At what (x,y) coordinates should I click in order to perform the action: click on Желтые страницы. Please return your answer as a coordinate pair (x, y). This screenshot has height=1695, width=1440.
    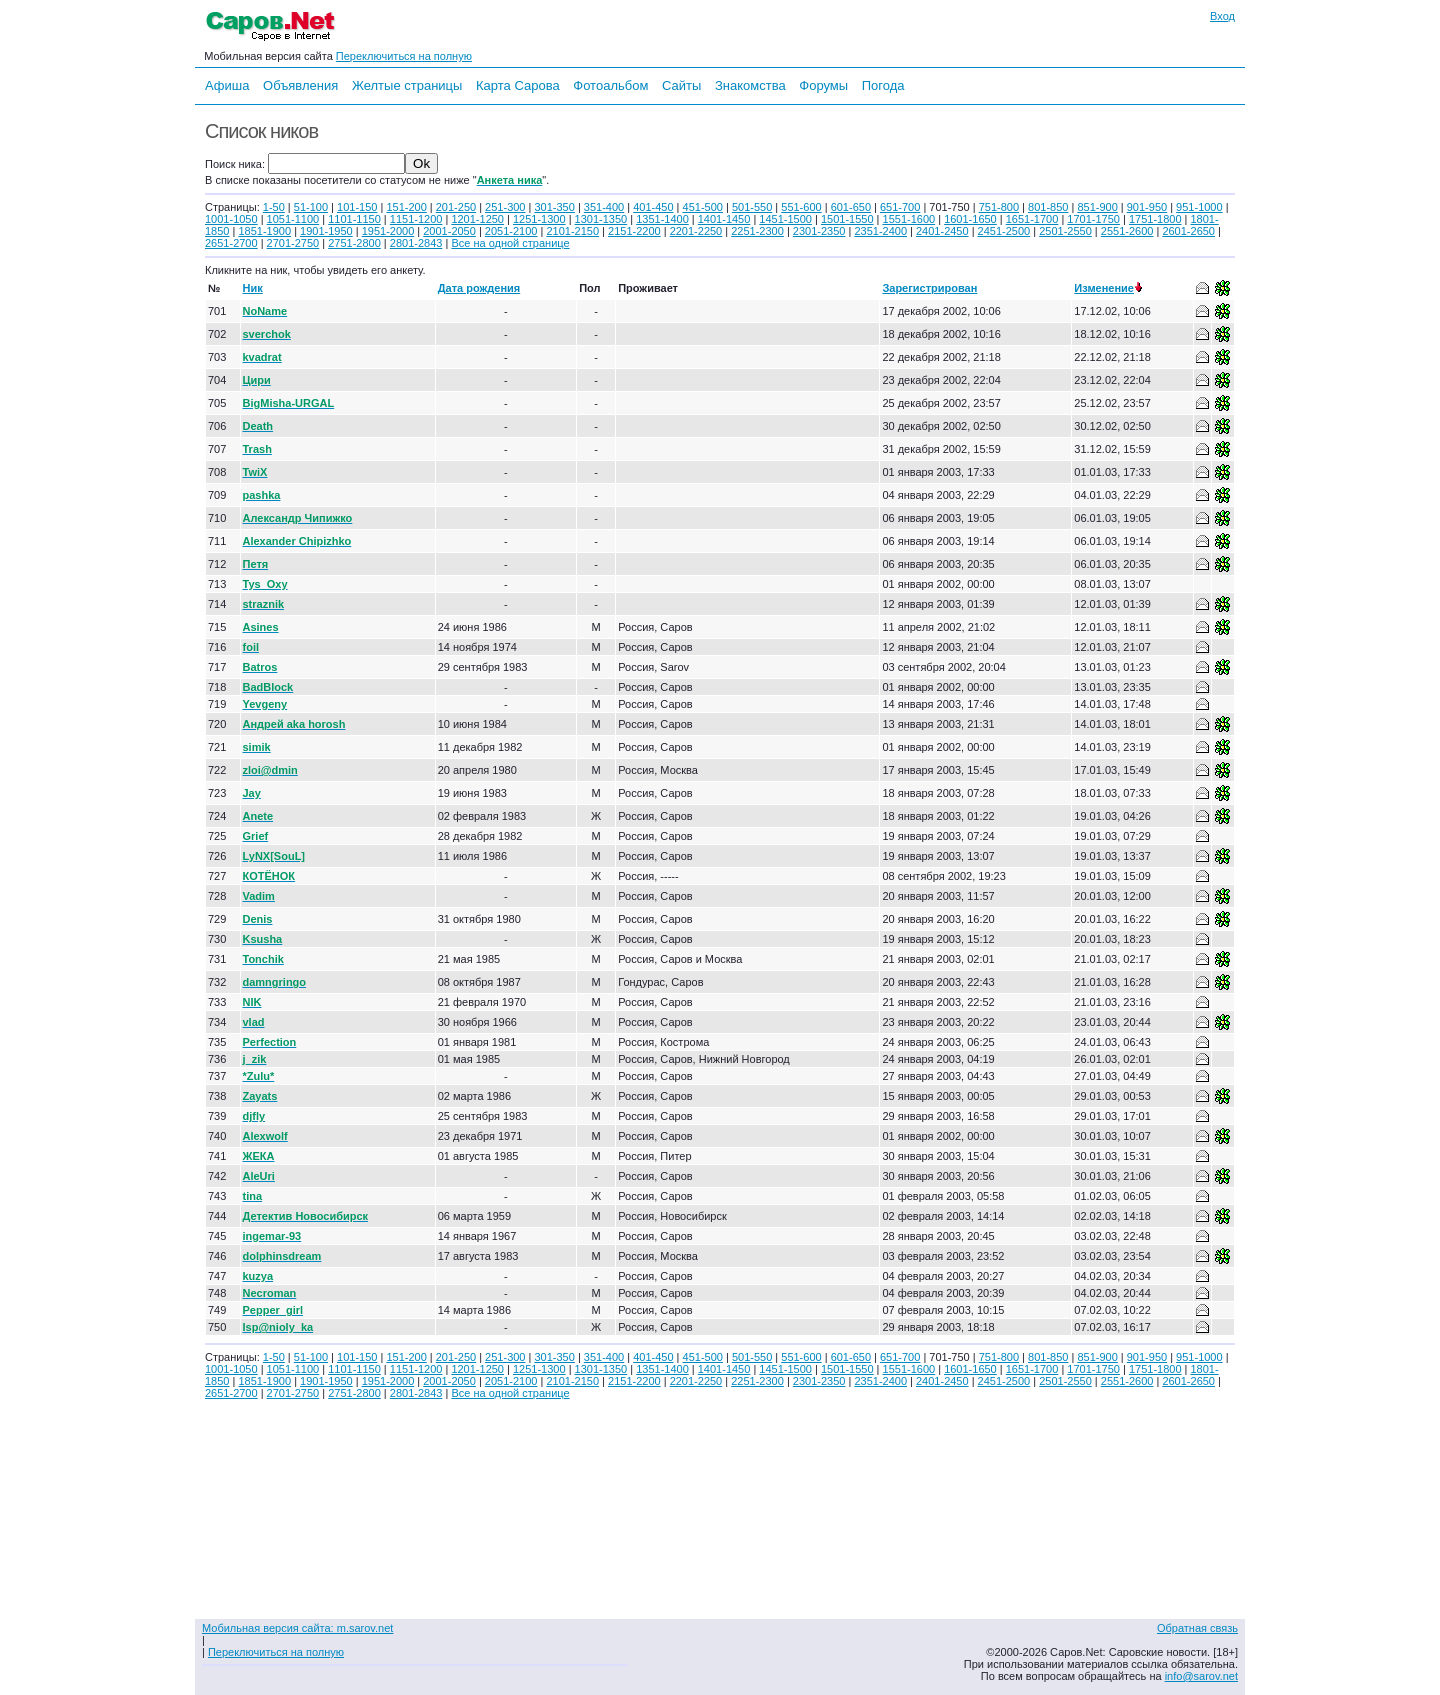
    Looking at the image, I should click on (407, 85).